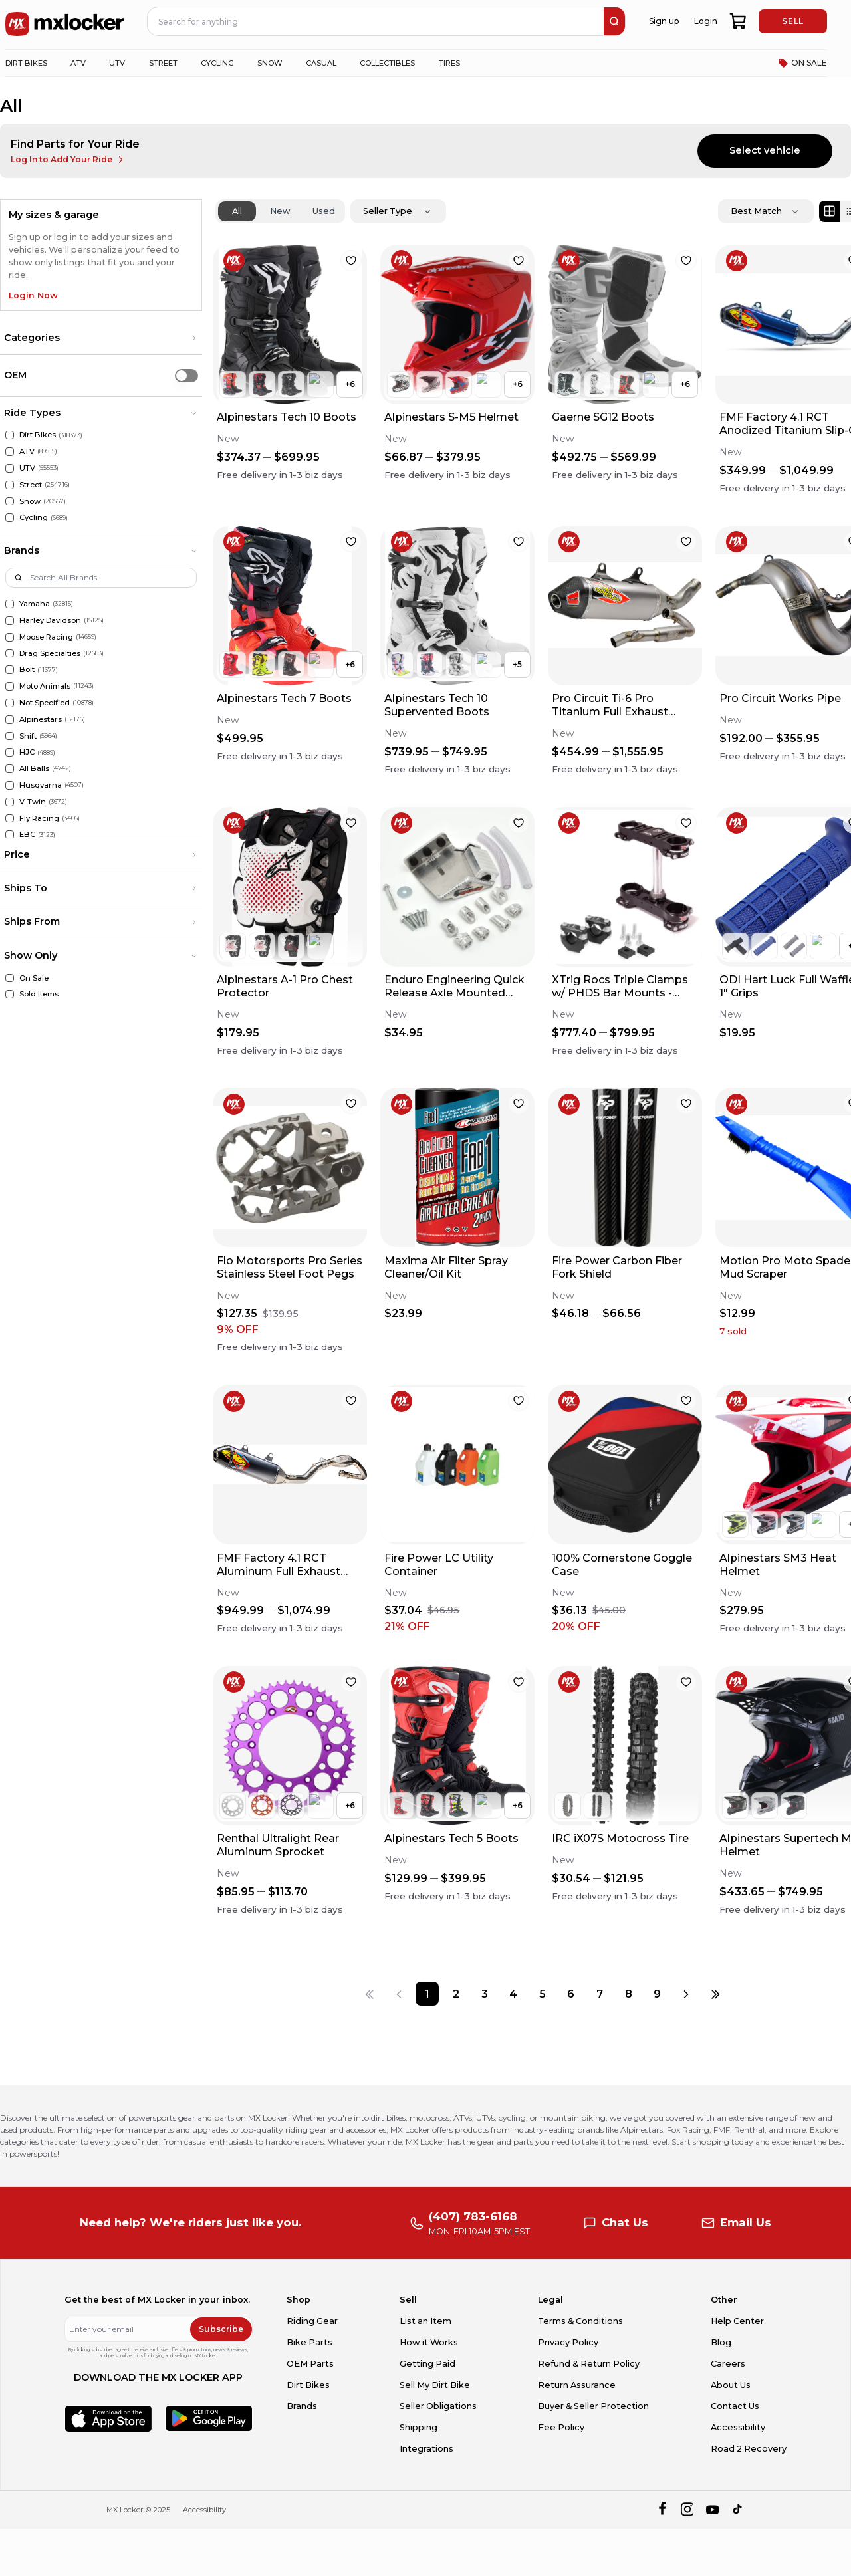  Describe the element at coordinates (728, 2364) in the screenshot. I see `Careers` at that location.